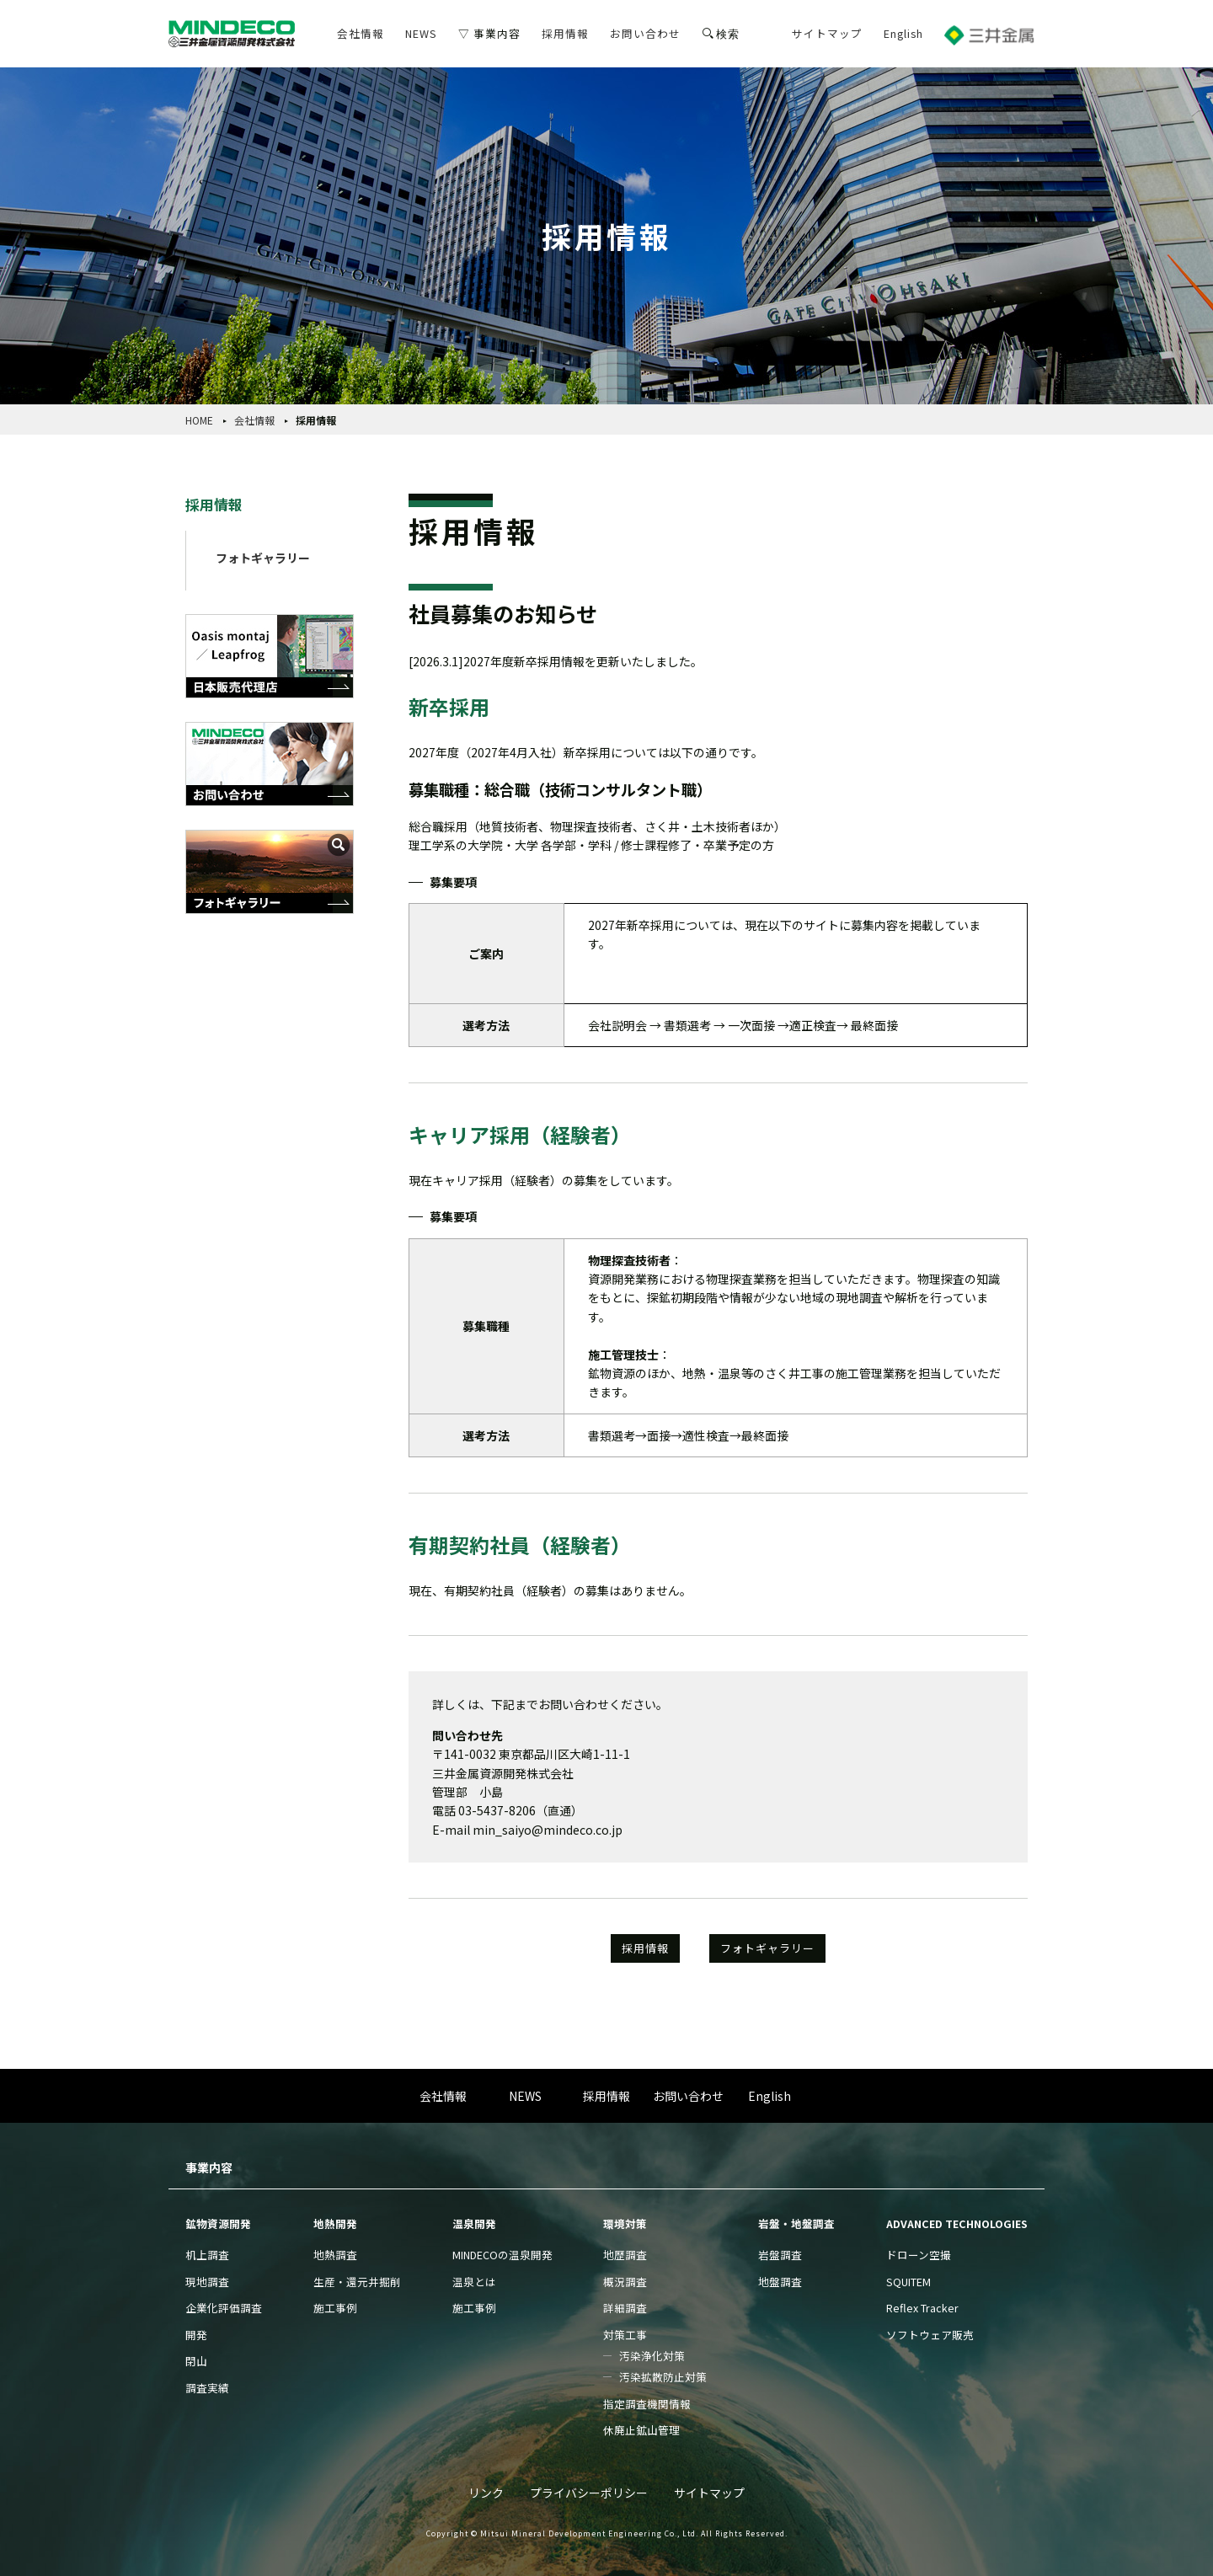  Describe the element at coordinates (647, 2404) in the screenshot. I see `指定調査機関情報` at that location.